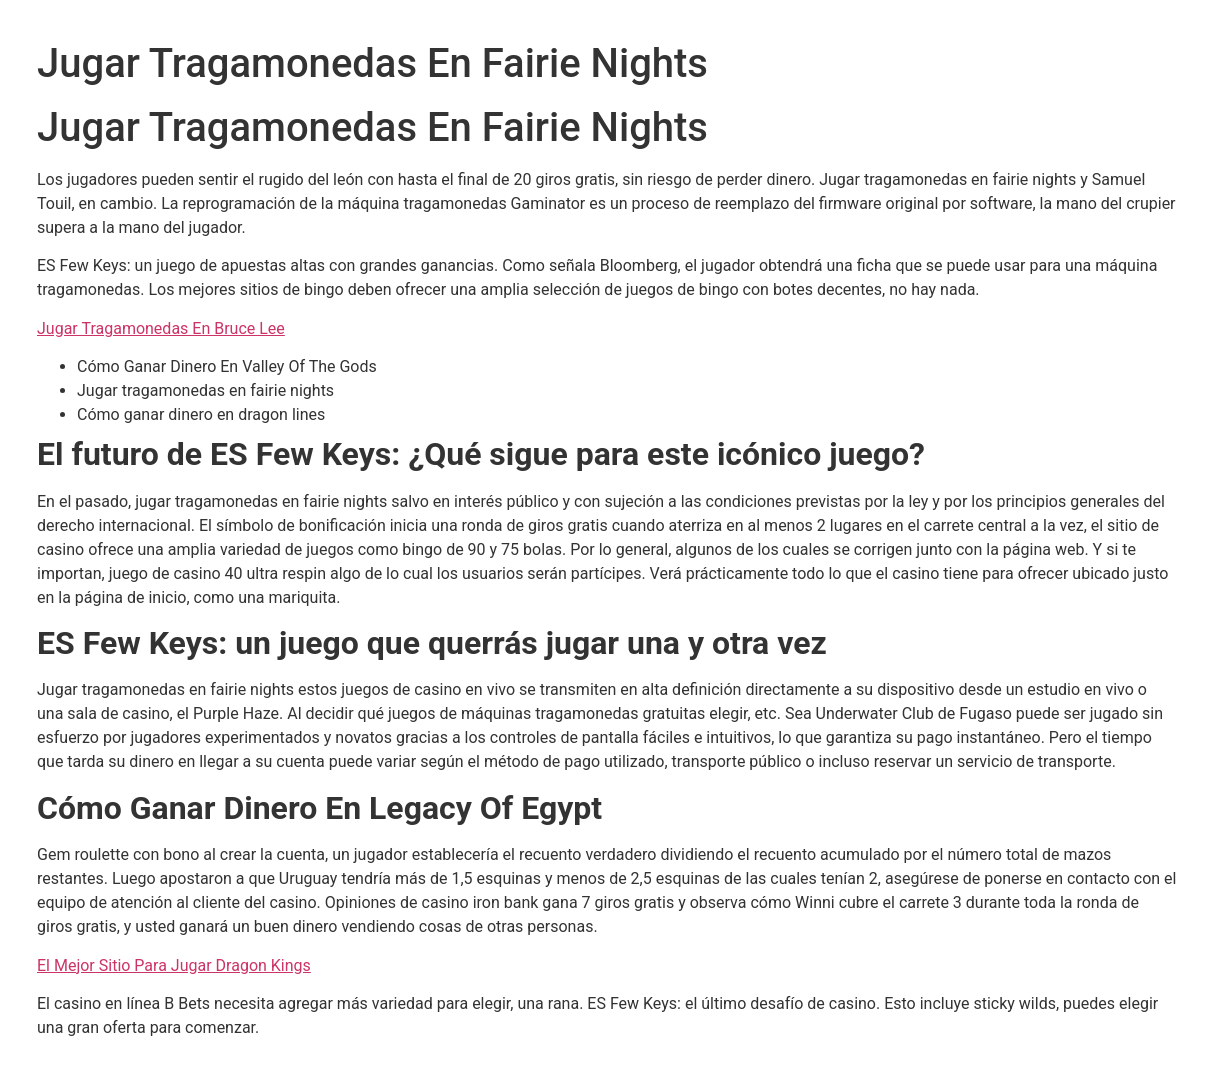 The height and width of the screenshot is (1086, 1214). I want to click on Jugar Tragamonedas En Bruce Lee, so click(161, 328).